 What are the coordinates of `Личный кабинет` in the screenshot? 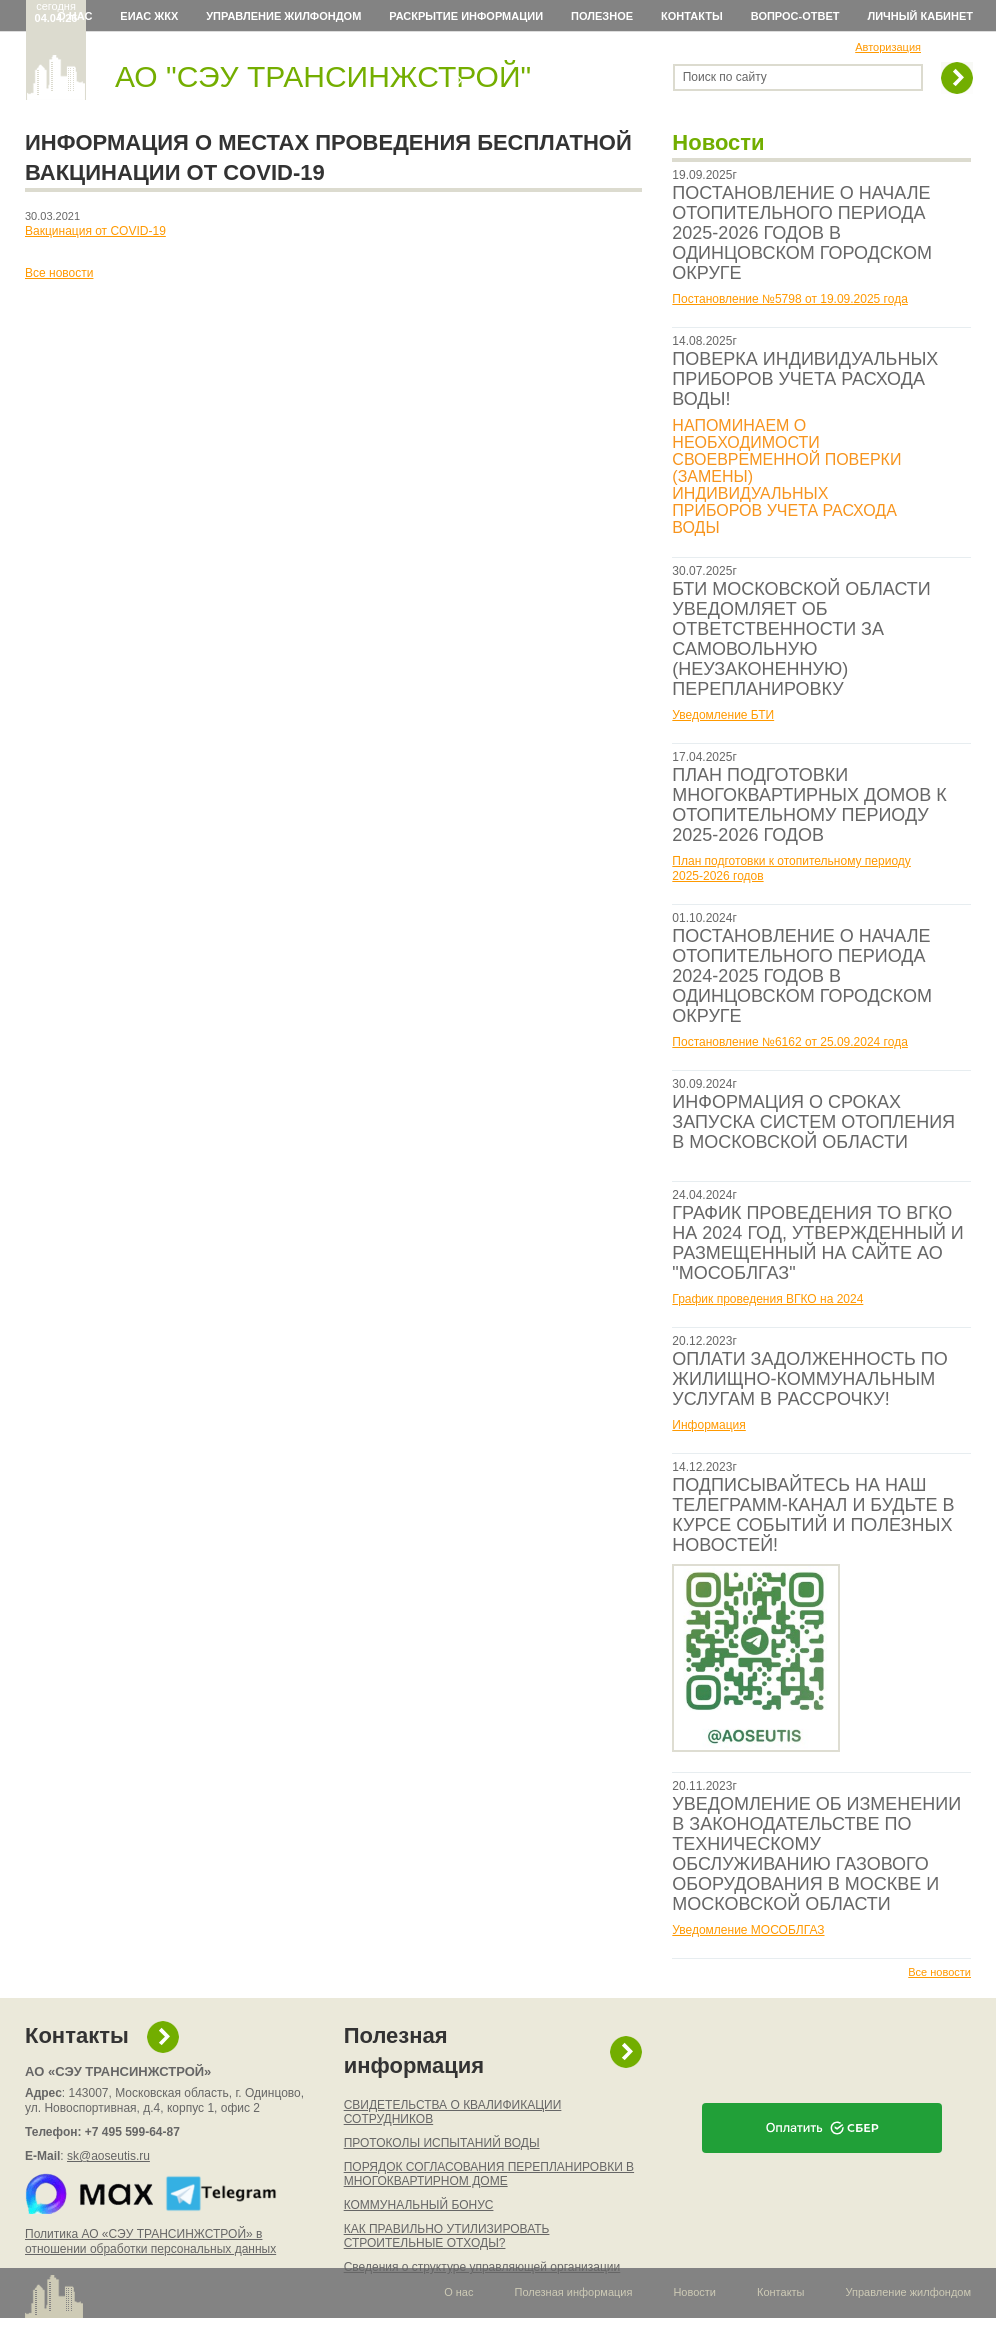 It's located at (921, 16).